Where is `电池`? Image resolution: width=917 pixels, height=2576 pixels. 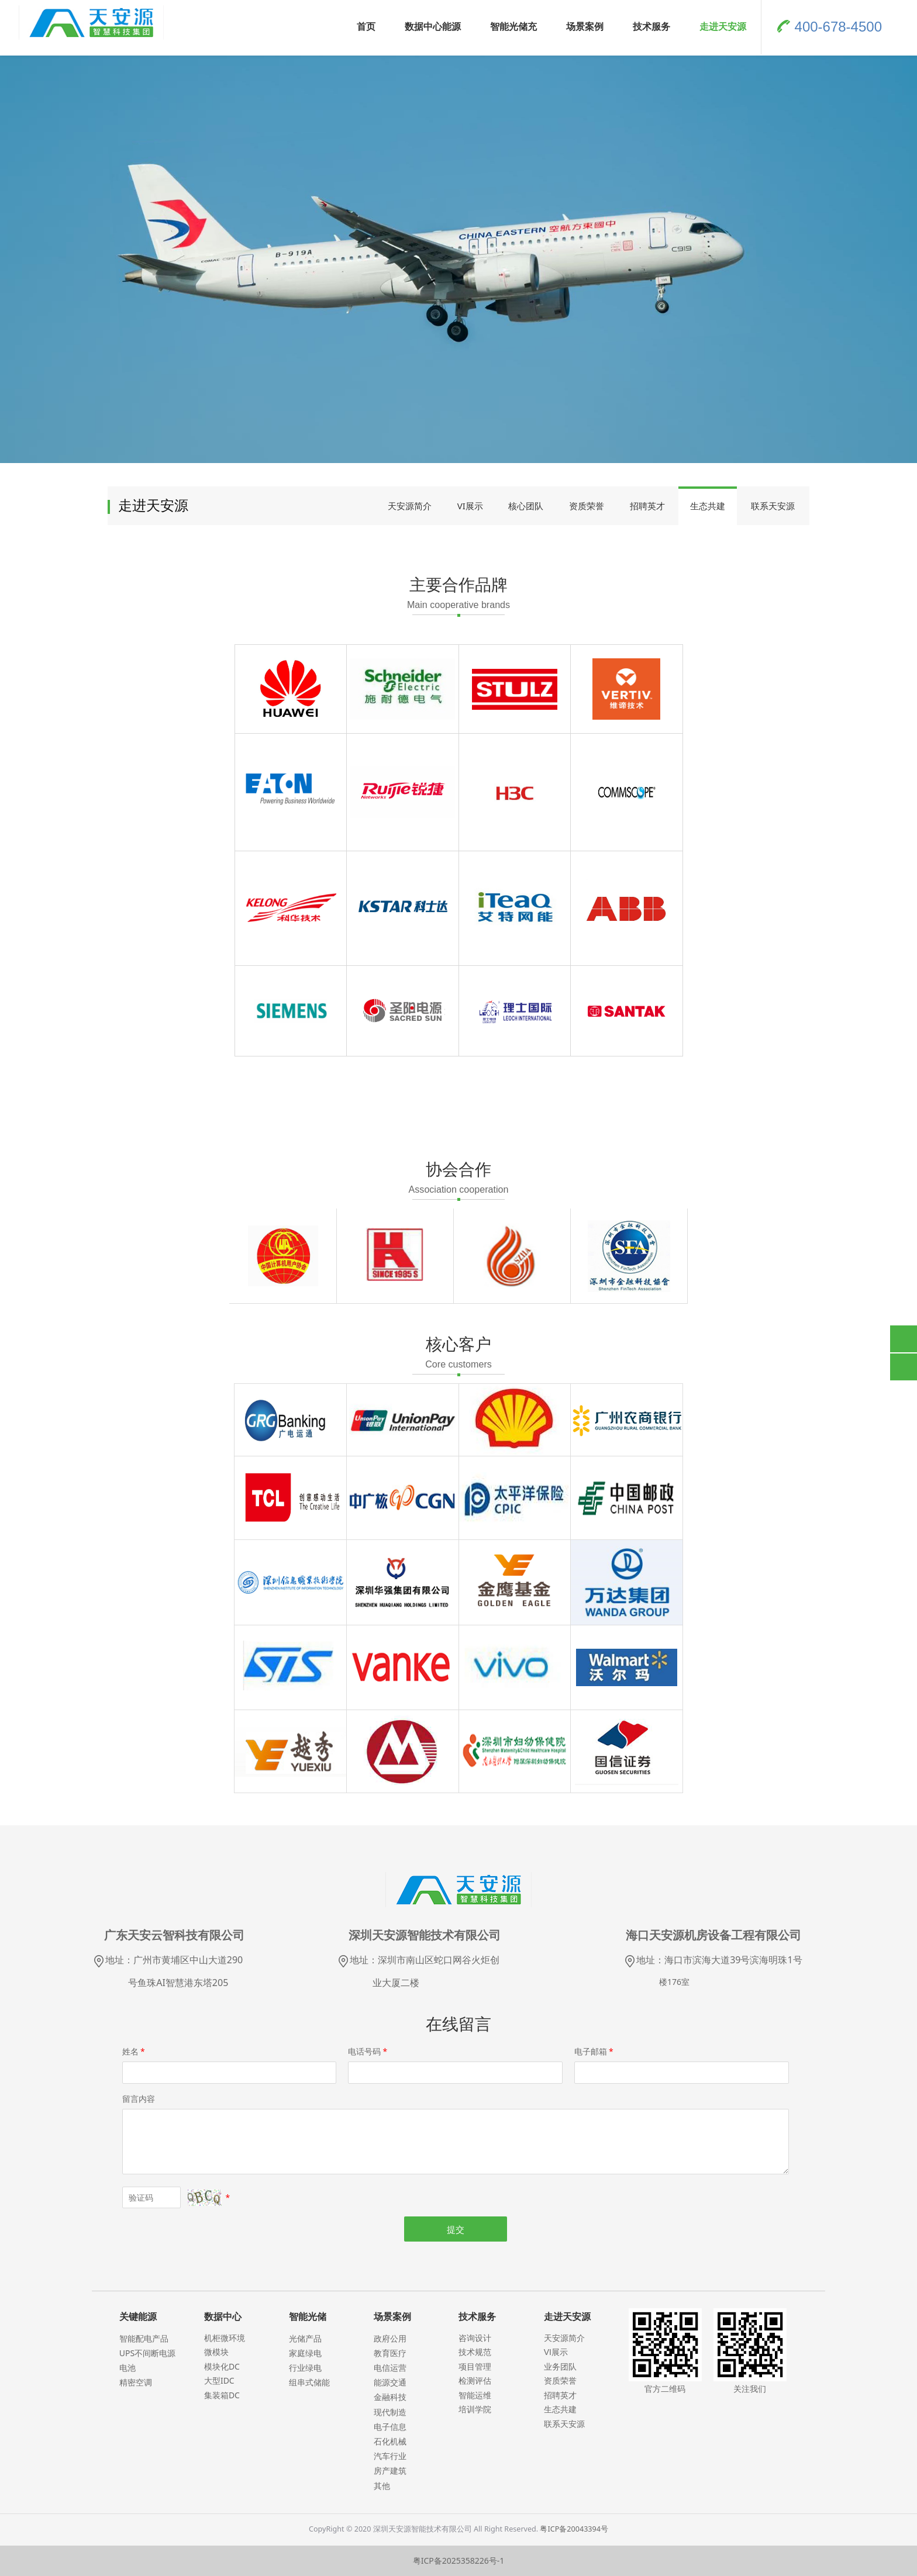 电池 is located at coordinates (127, 2367).